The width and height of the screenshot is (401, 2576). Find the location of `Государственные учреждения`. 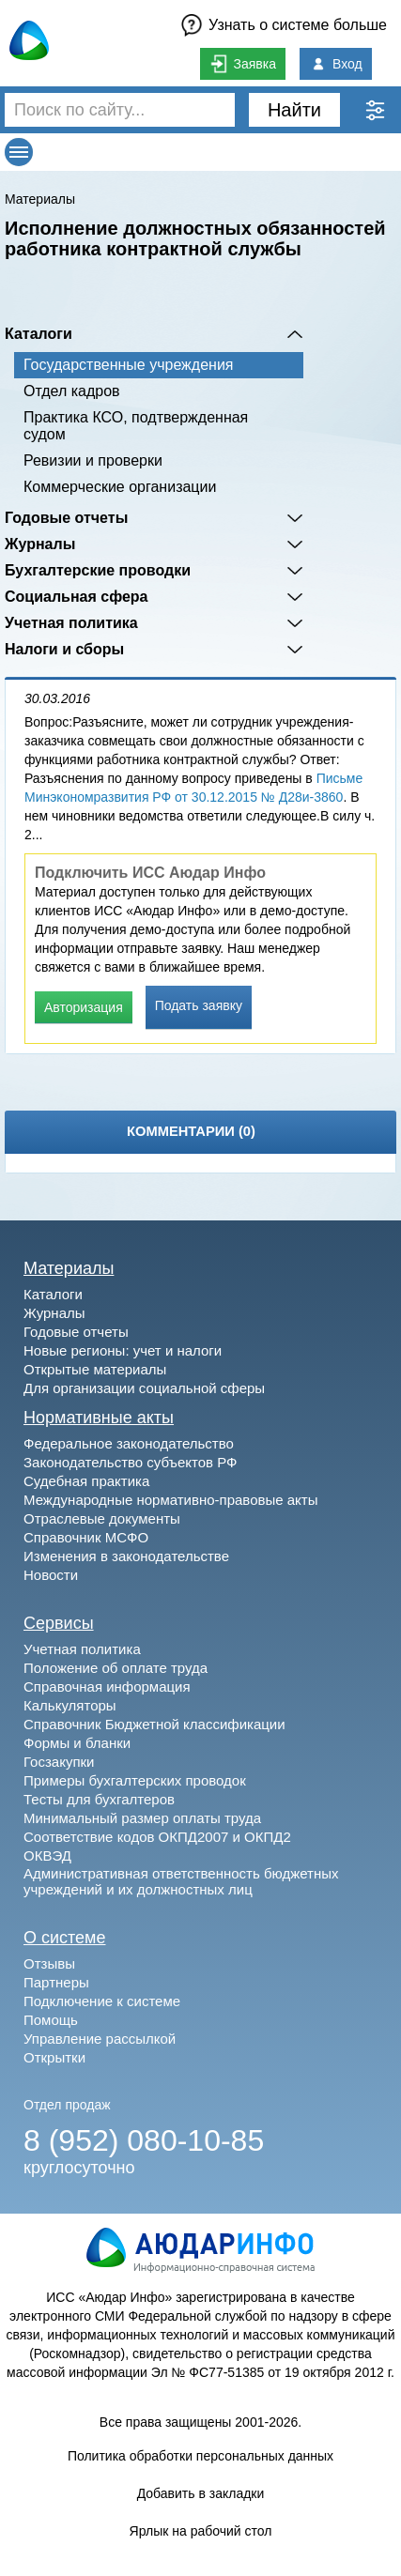

Государственные учреждения is located at coordinates (128, 365).